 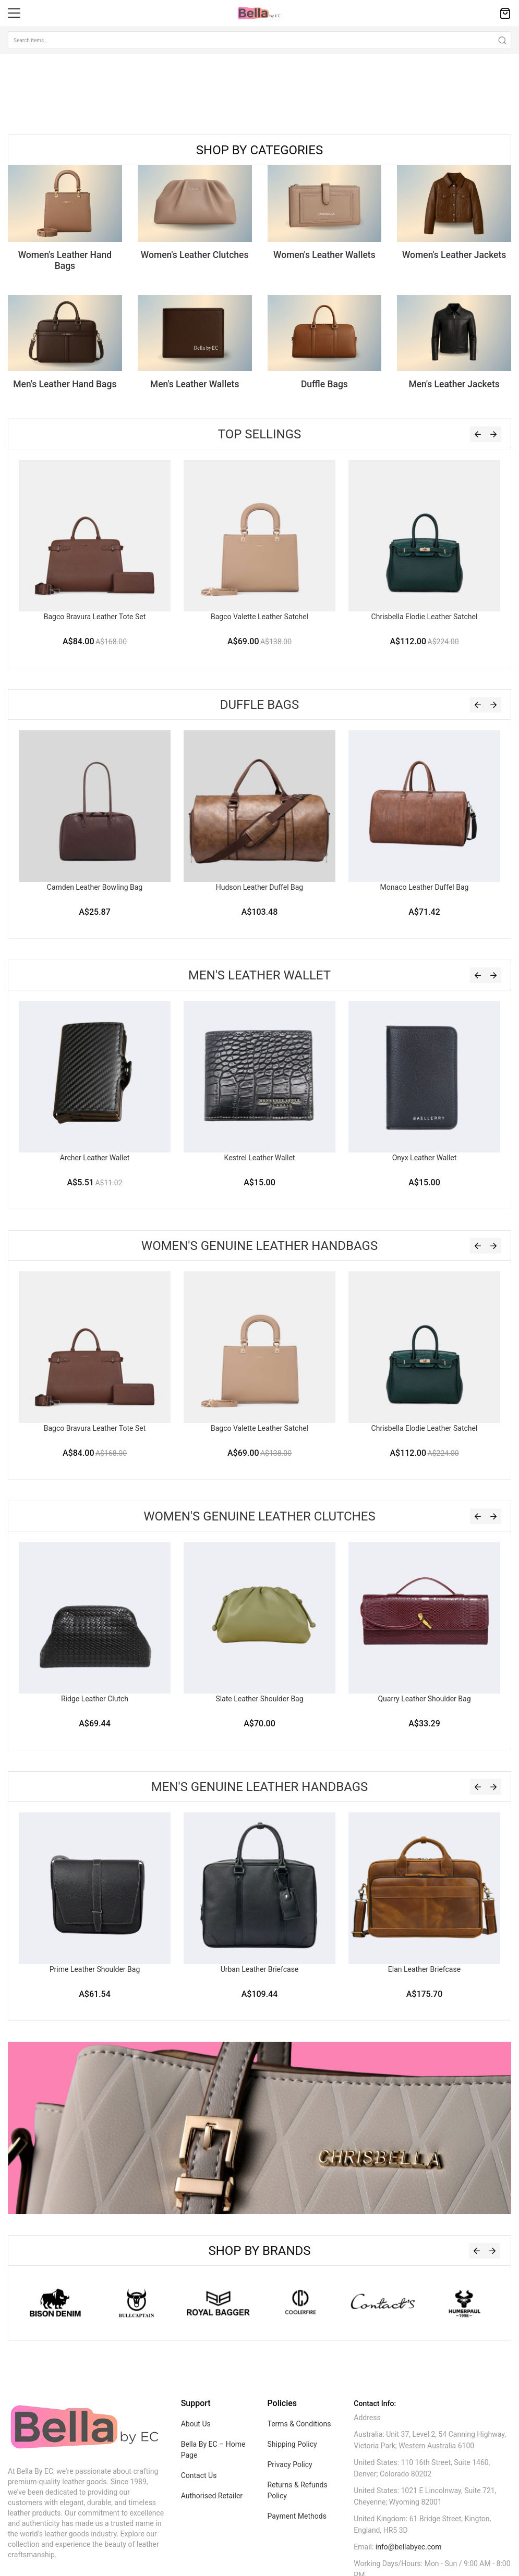 What do you see at coordinates (196, 2424) in the screenshot?
I see `About Us` at bounding box center [196, 2424].